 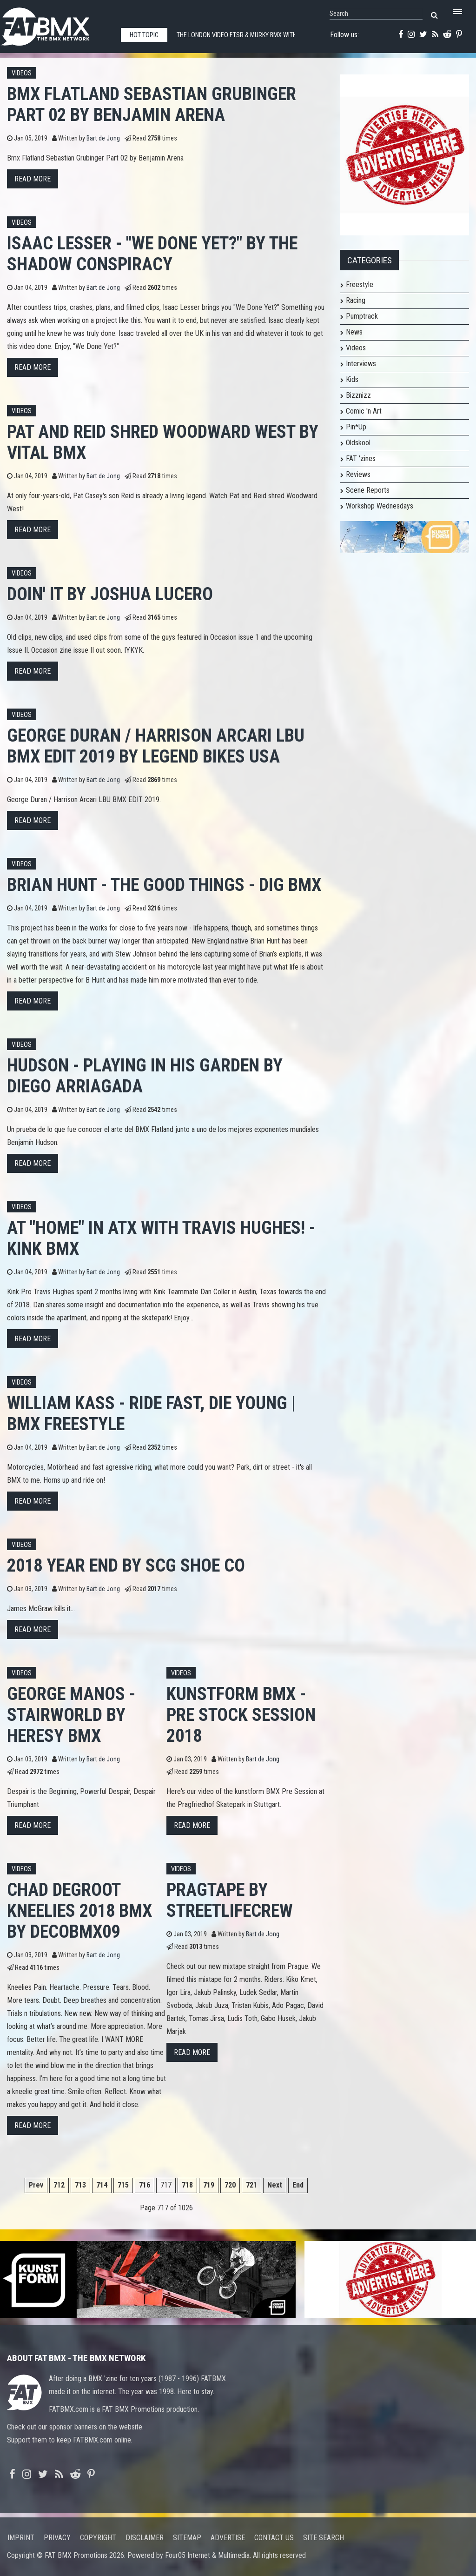 What do you see at coordinates (358, 474) in the screenshot?
I see `Reviews` at bounding box center [358, 474].